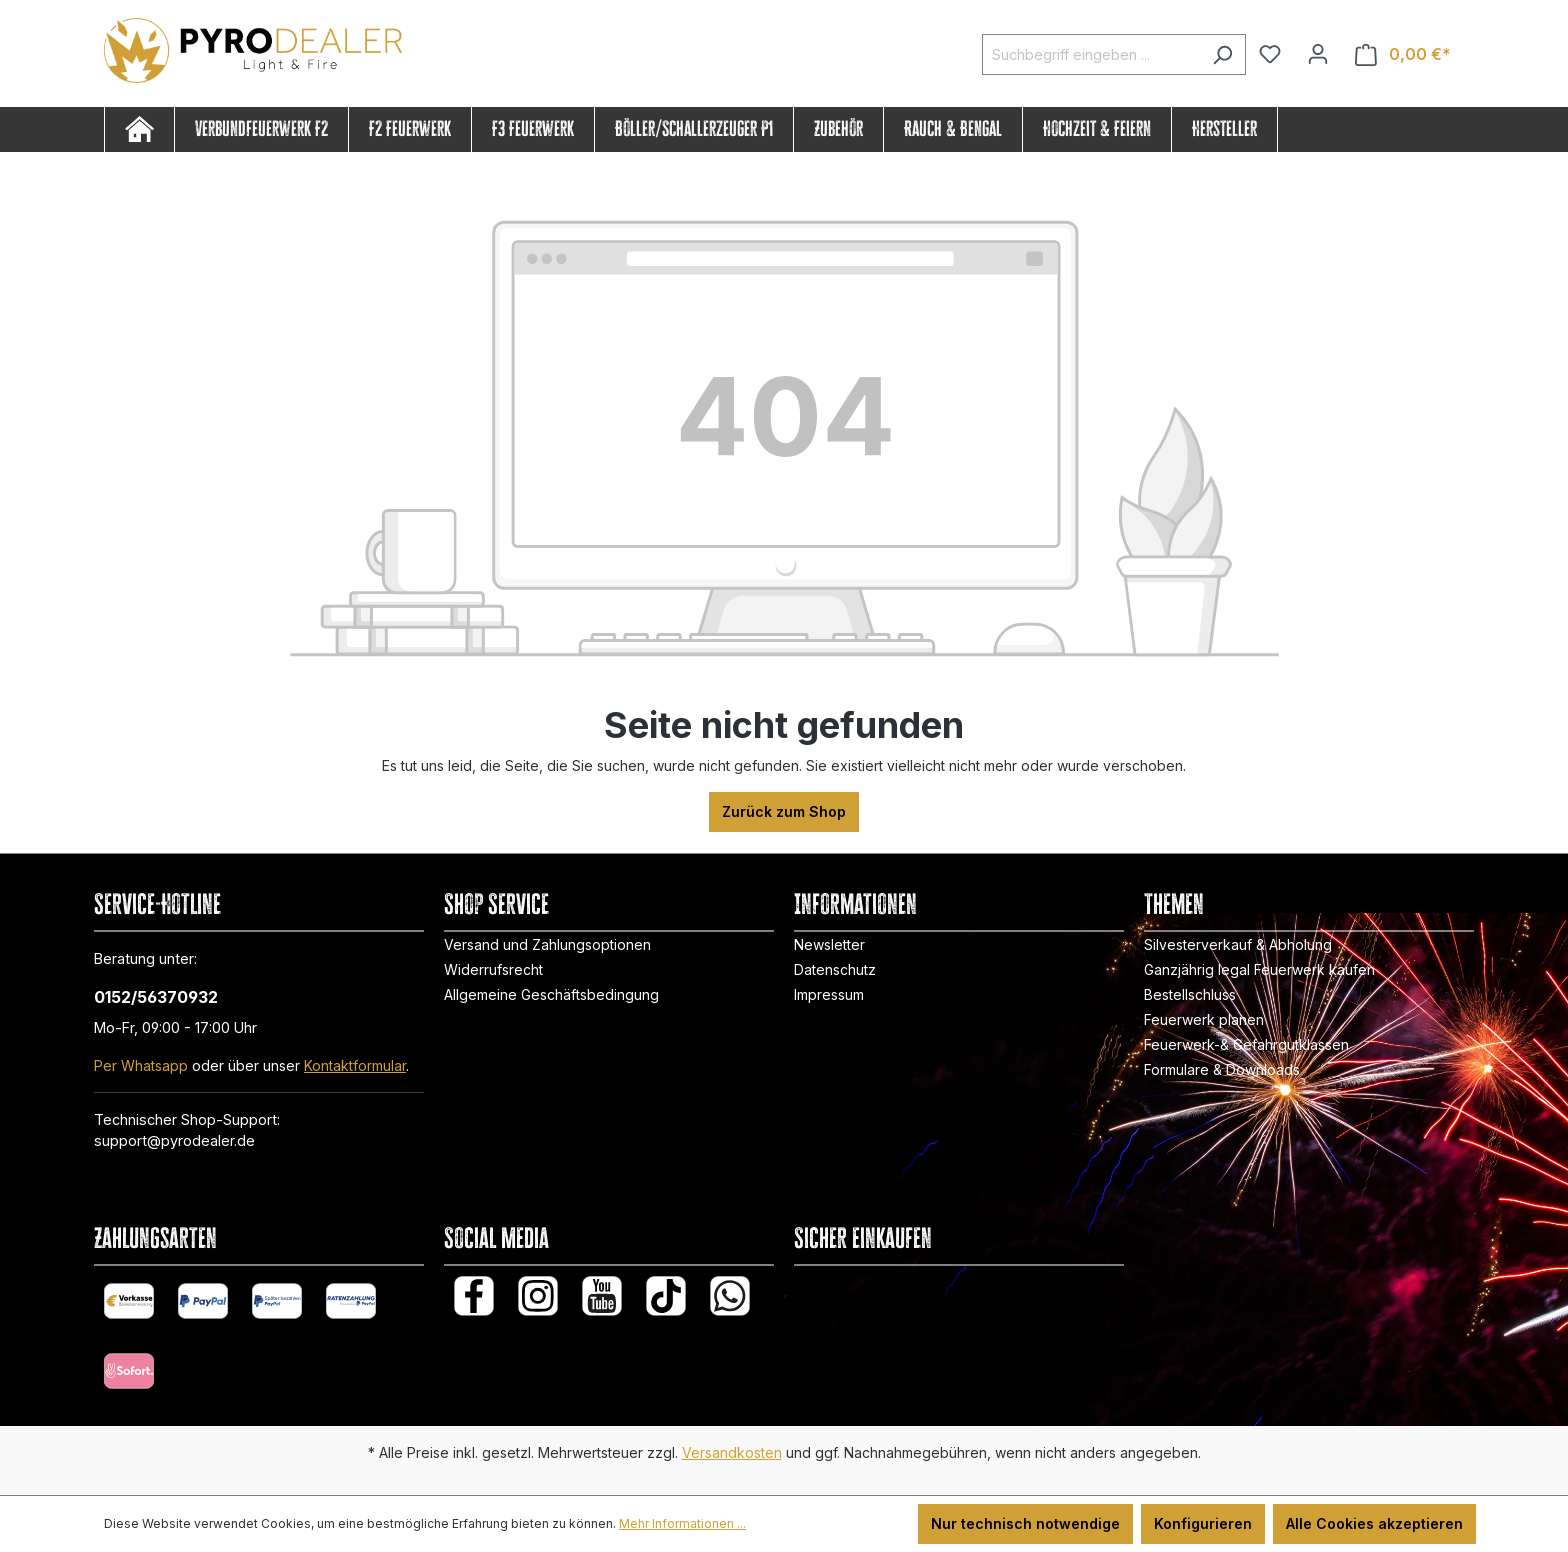 The height and width of the screenshot is (1552, 1568). What do you see at coordinates (829, 944) in the screenshot?
I see `Newsletter` at bounding box center [829, 944].